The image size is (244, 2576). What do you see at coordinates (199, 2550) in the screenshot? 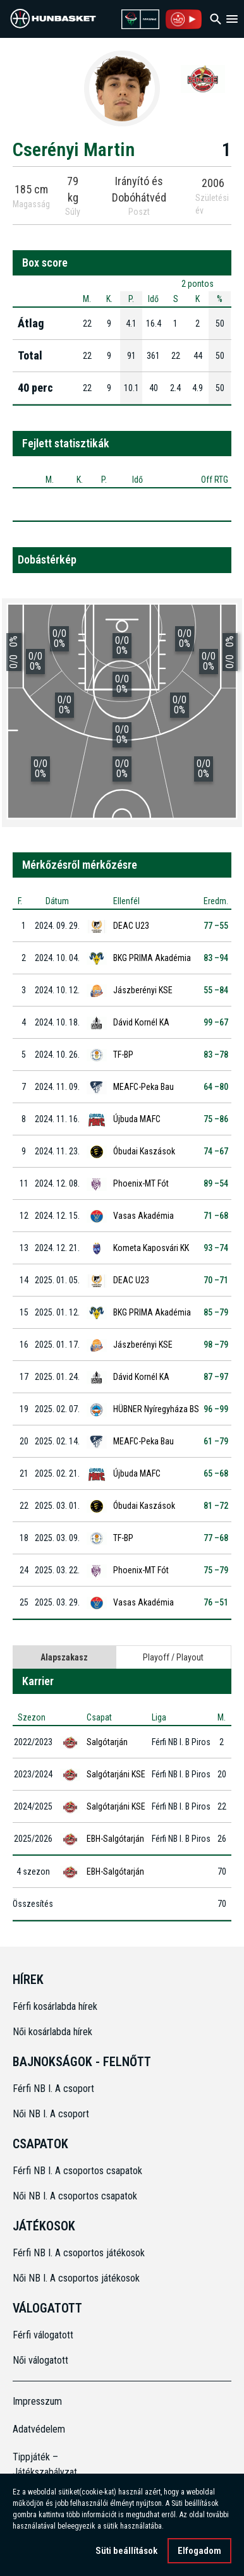
I see `Elfogadom` at bounding box center [199, 2550].